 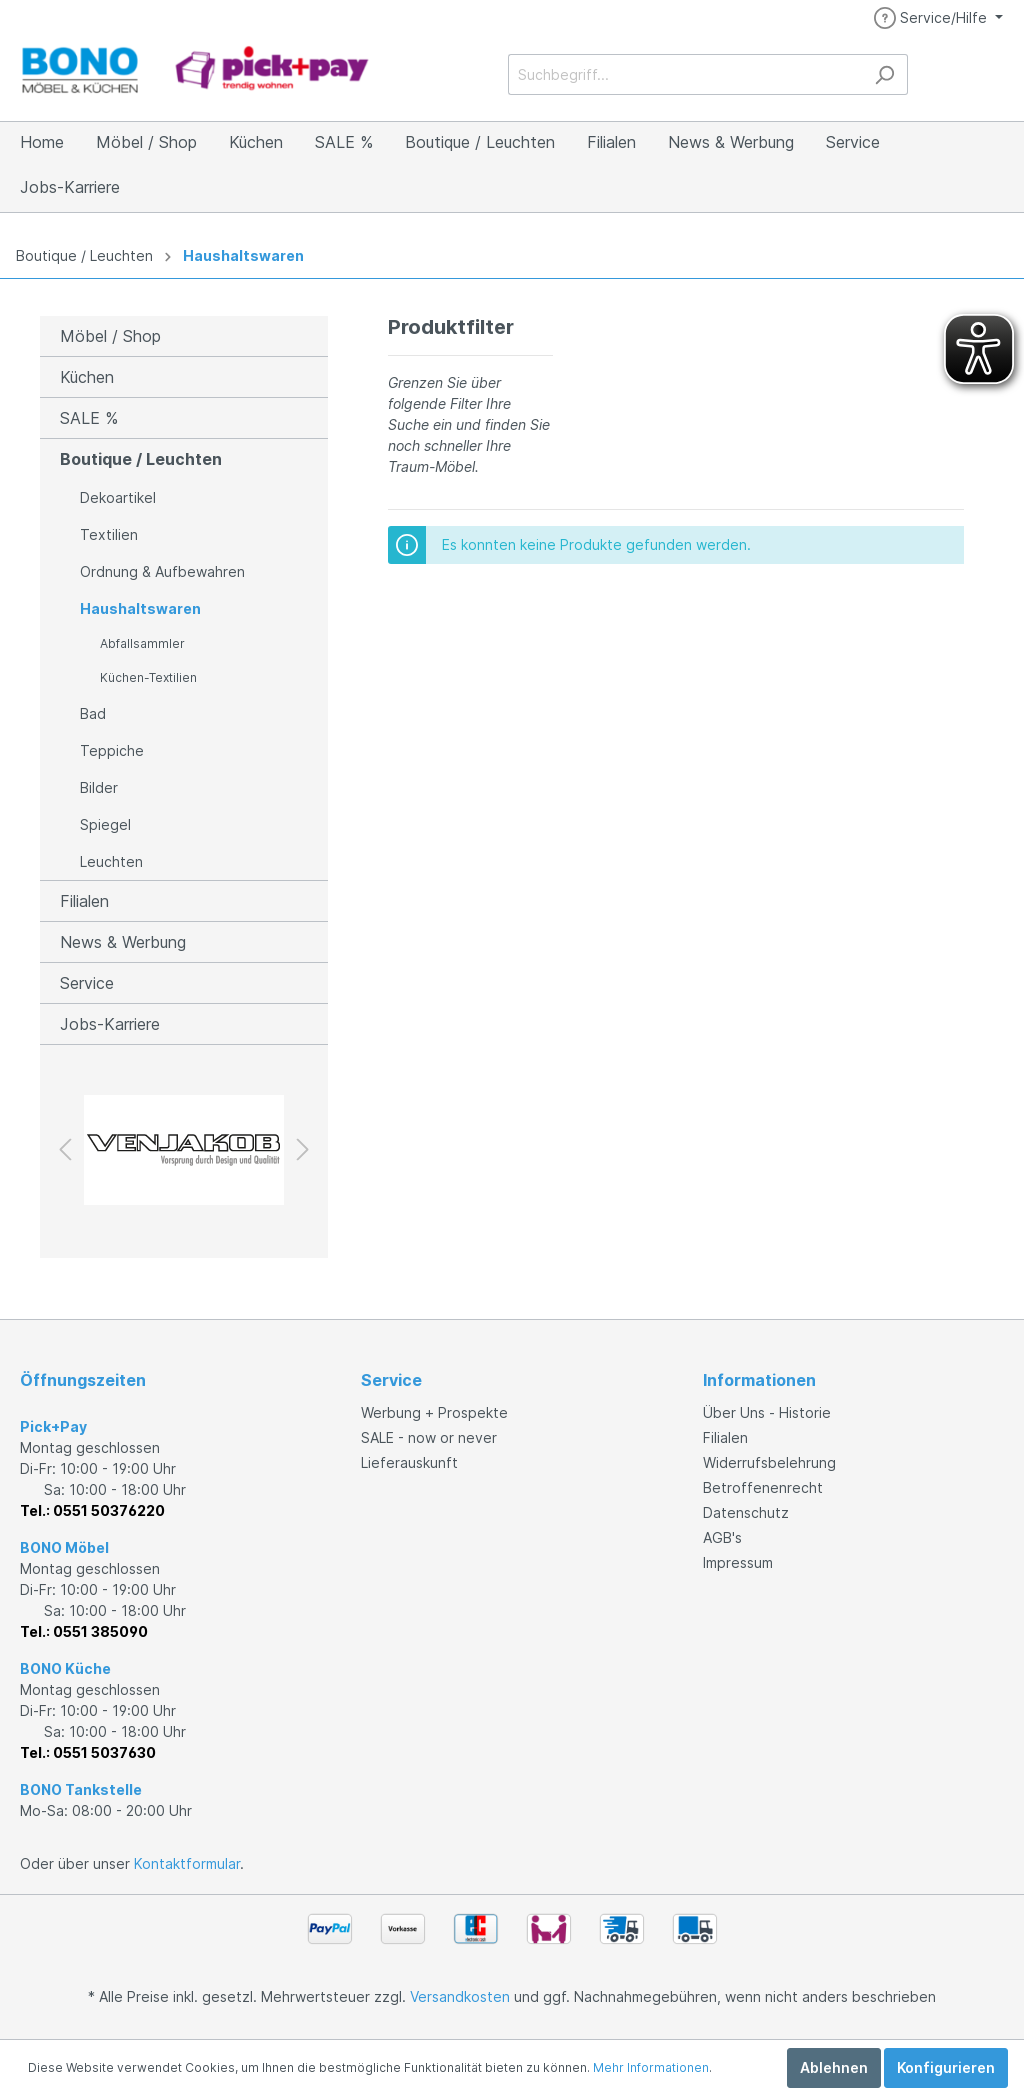 I want to click on Betroffenenrecht, so click(x=763, y=1487).